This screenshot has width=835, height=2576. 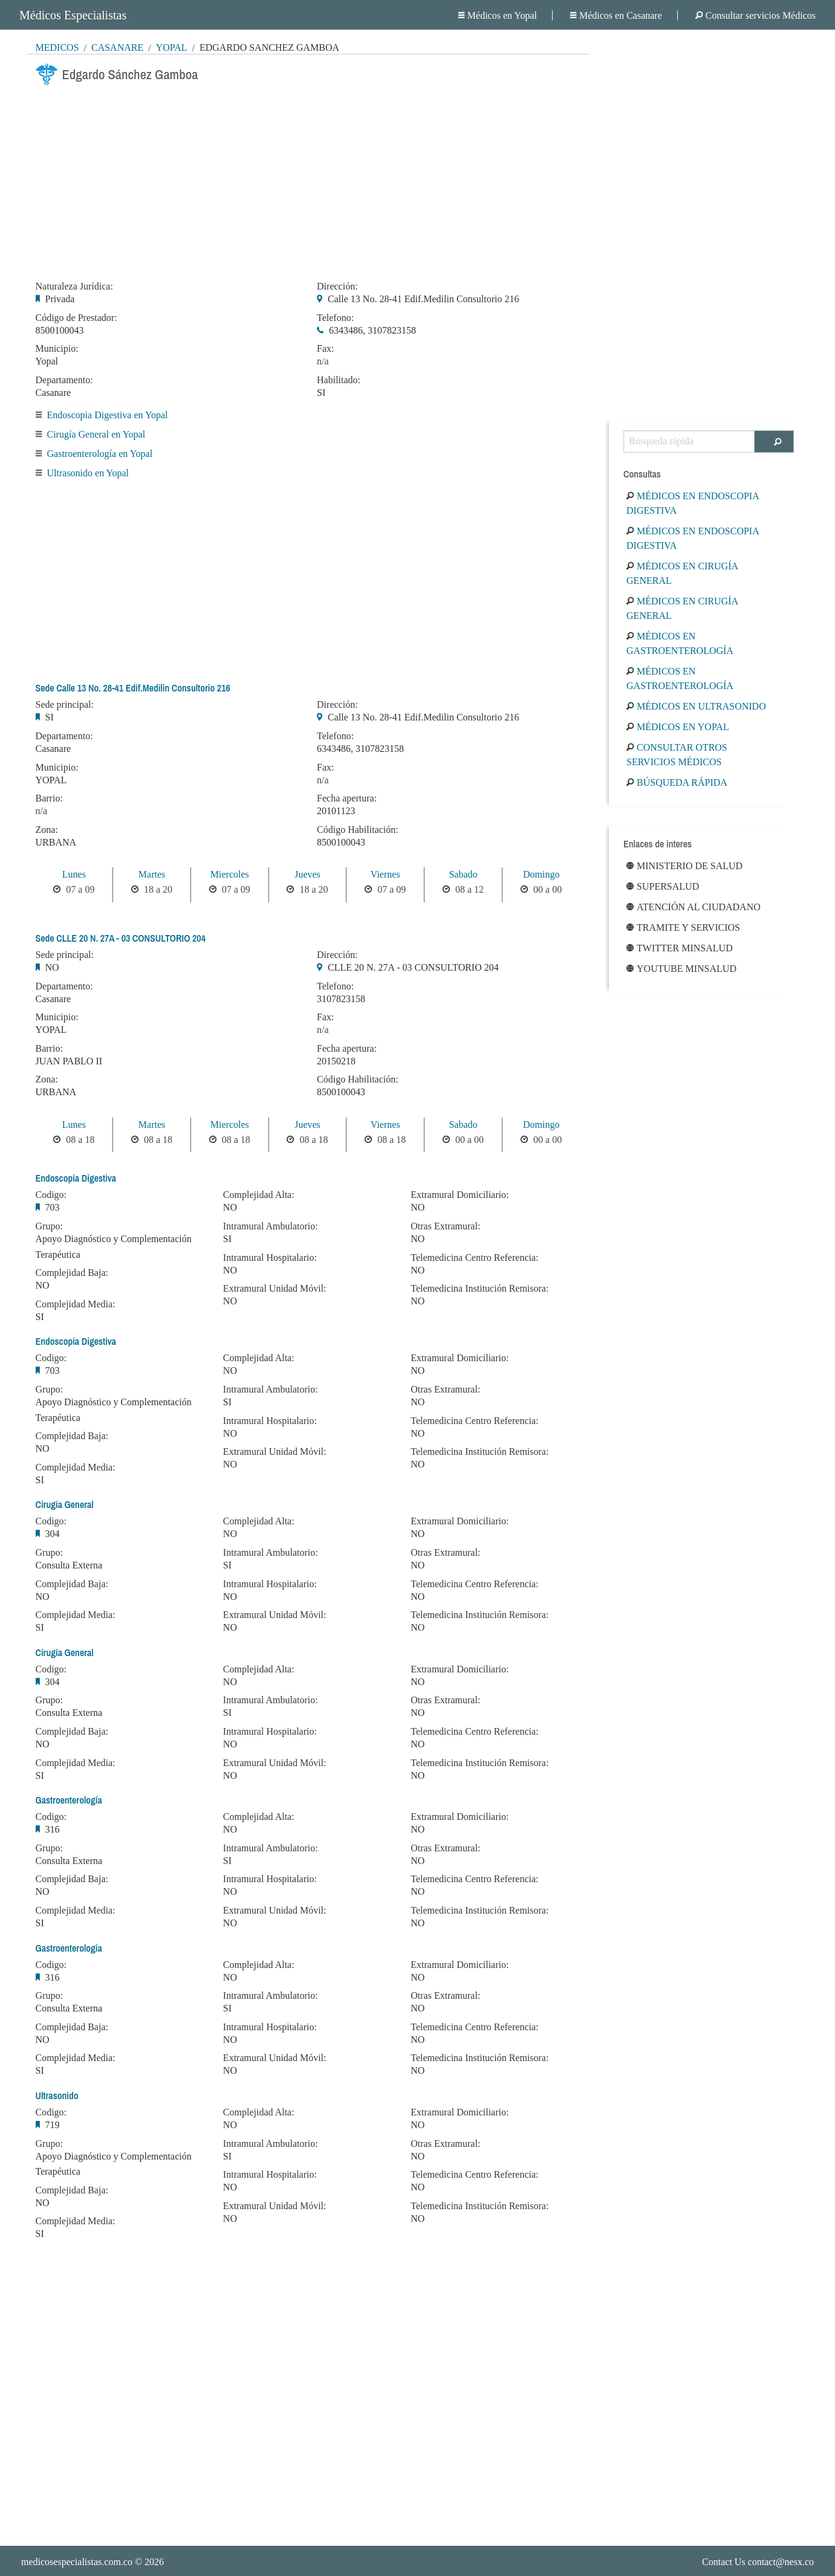 I want to click on 20101123, so click(x=336, y=811).